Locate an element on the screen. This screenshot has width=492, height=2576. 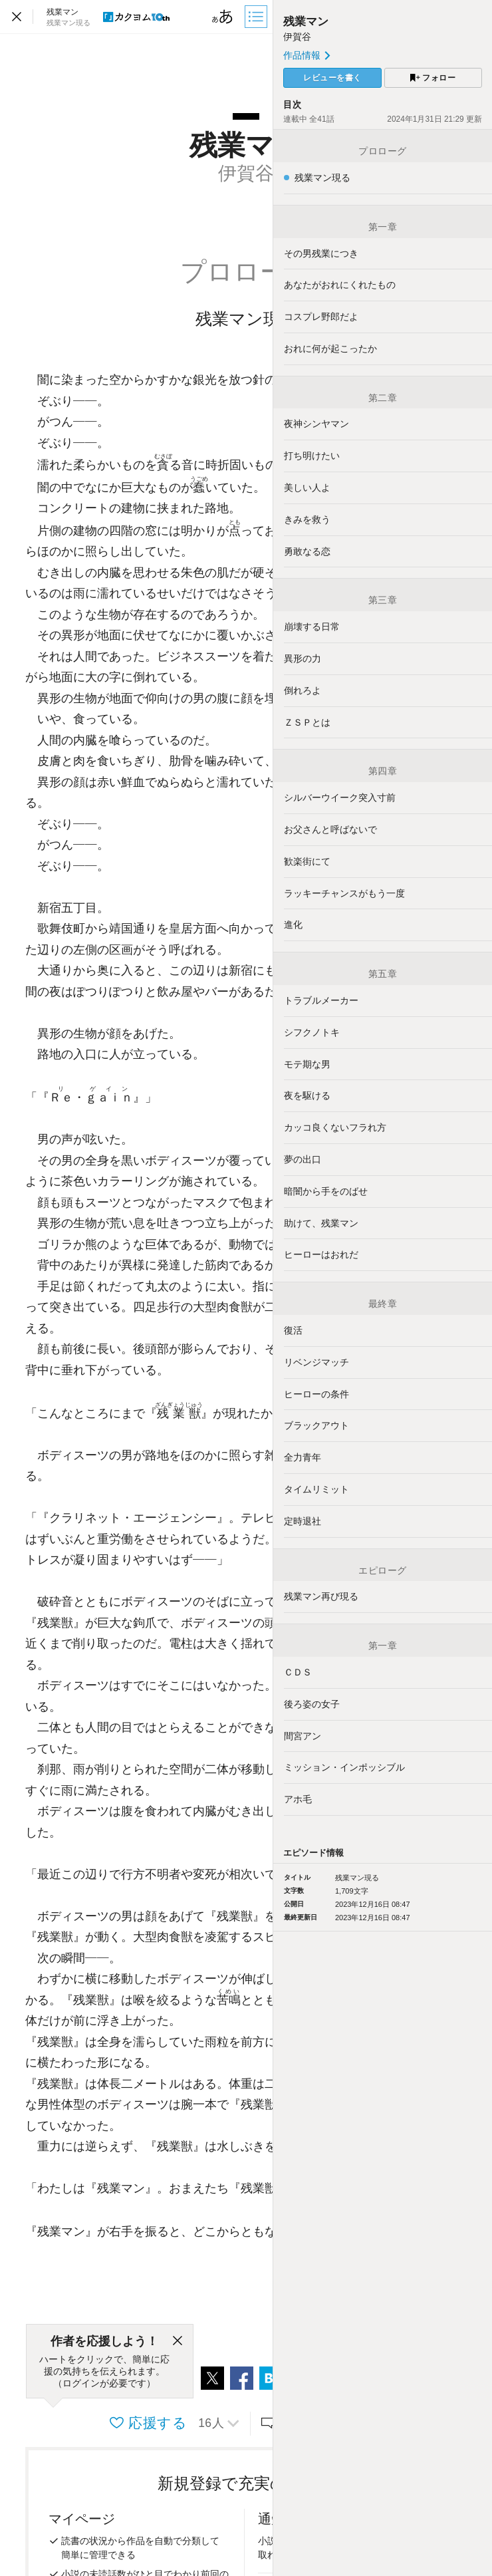
残業マン is located at coordinates (305, 21).